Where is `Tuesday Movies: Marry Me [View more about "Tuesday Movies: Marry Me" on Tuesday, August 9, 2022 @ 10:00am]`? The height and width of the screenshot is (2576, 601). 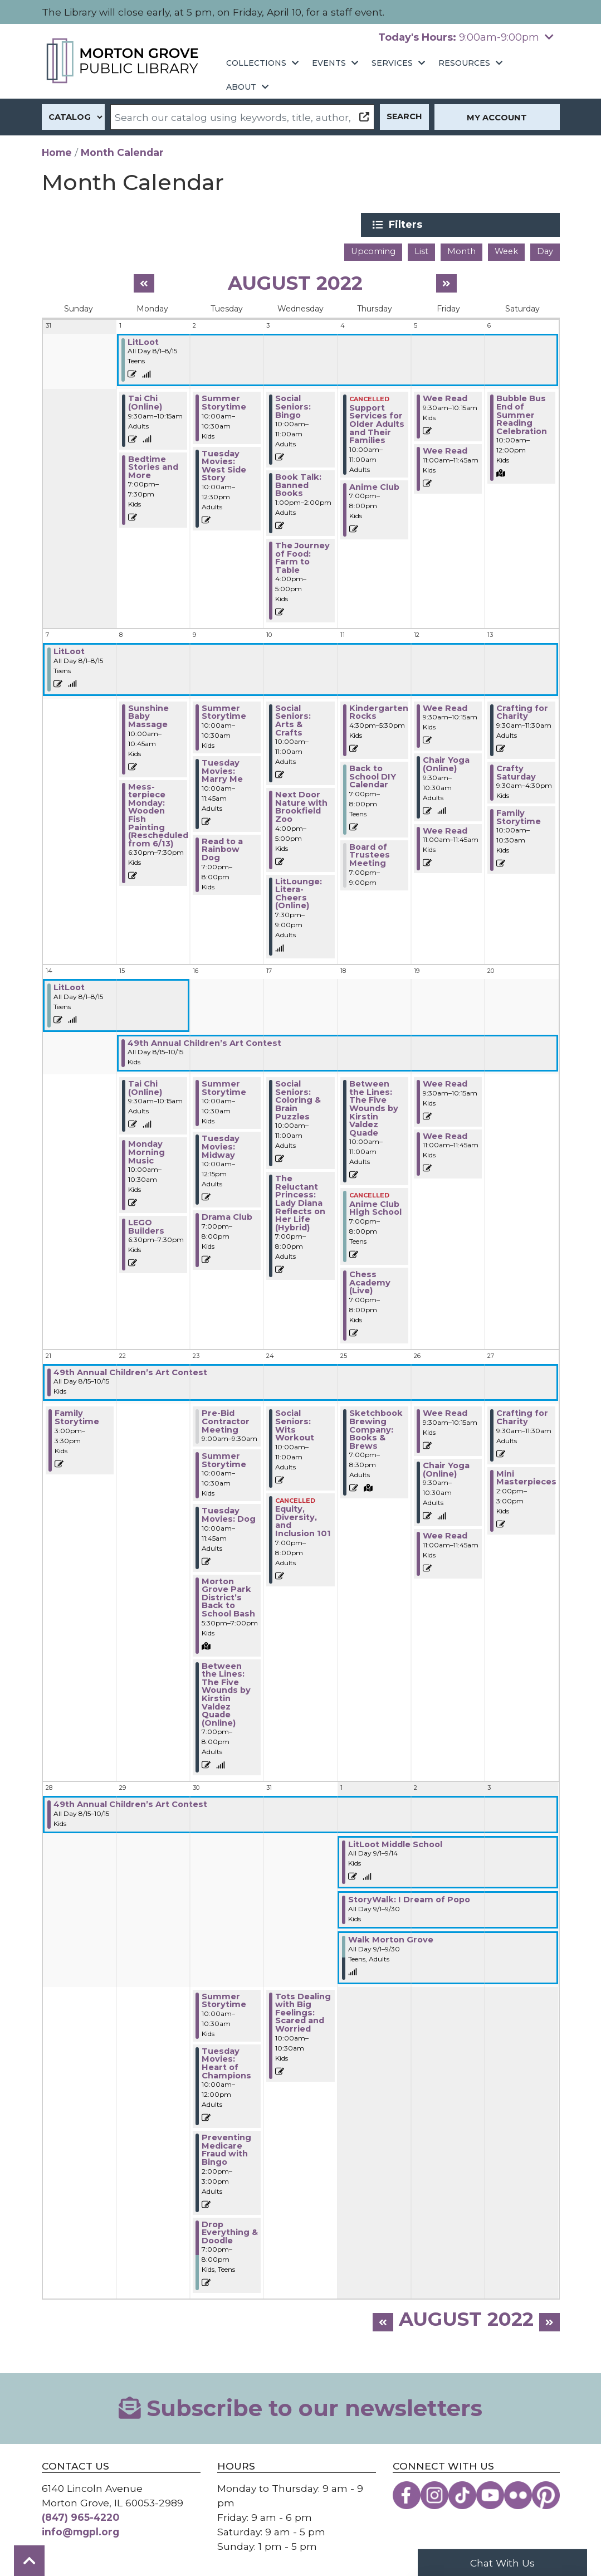
Tuesday Movies: Marry Me [View more about "Tuesday Movies: Marry Me" on Tuesday, August 9, 2022 @ 10:00am] is located at coordinates (222, 770).